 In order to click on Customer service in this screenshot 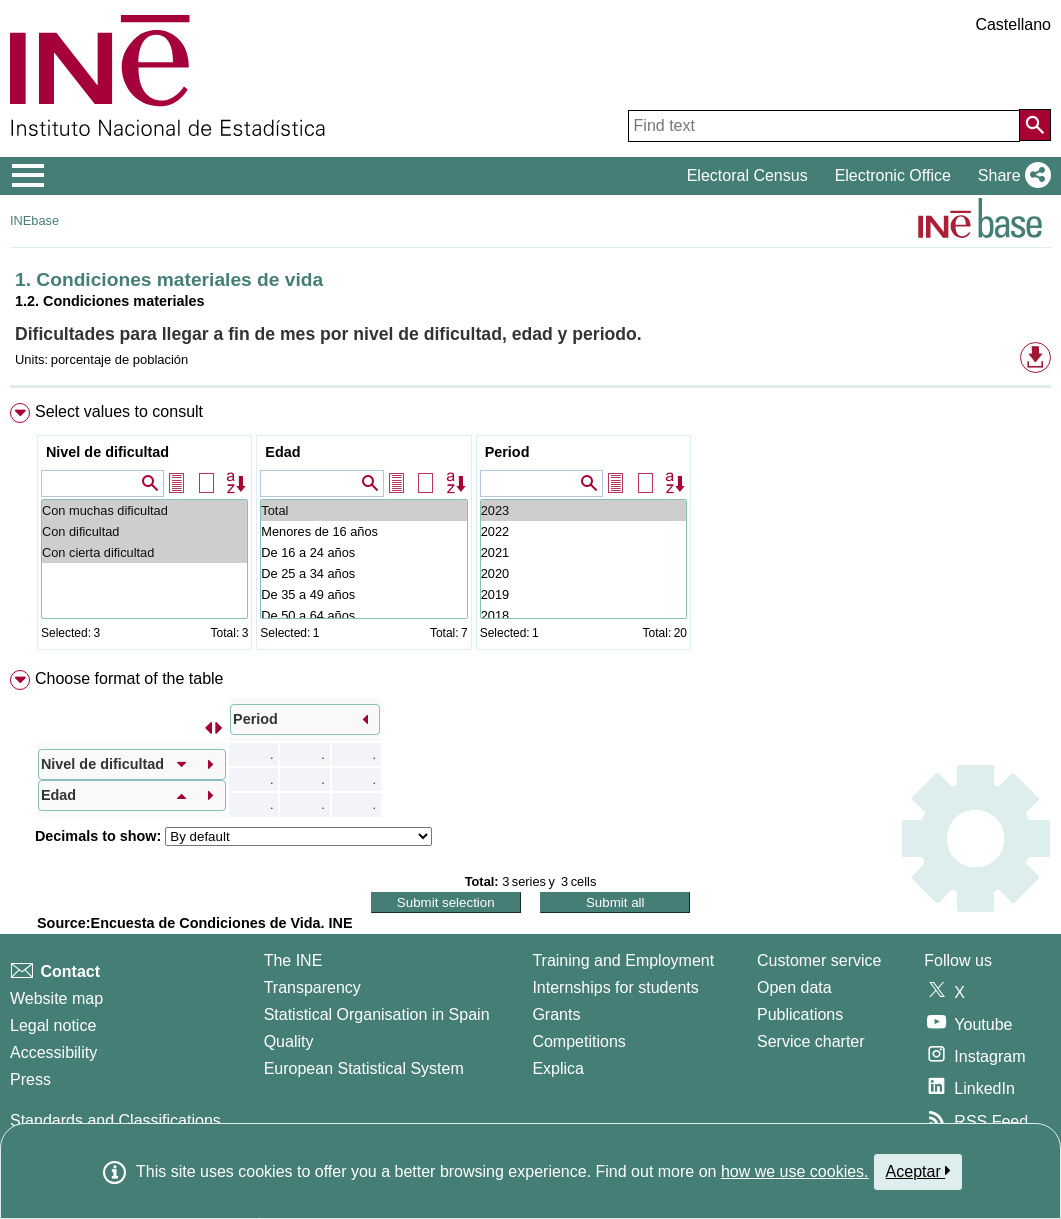, I will do `click(819, 960)`.